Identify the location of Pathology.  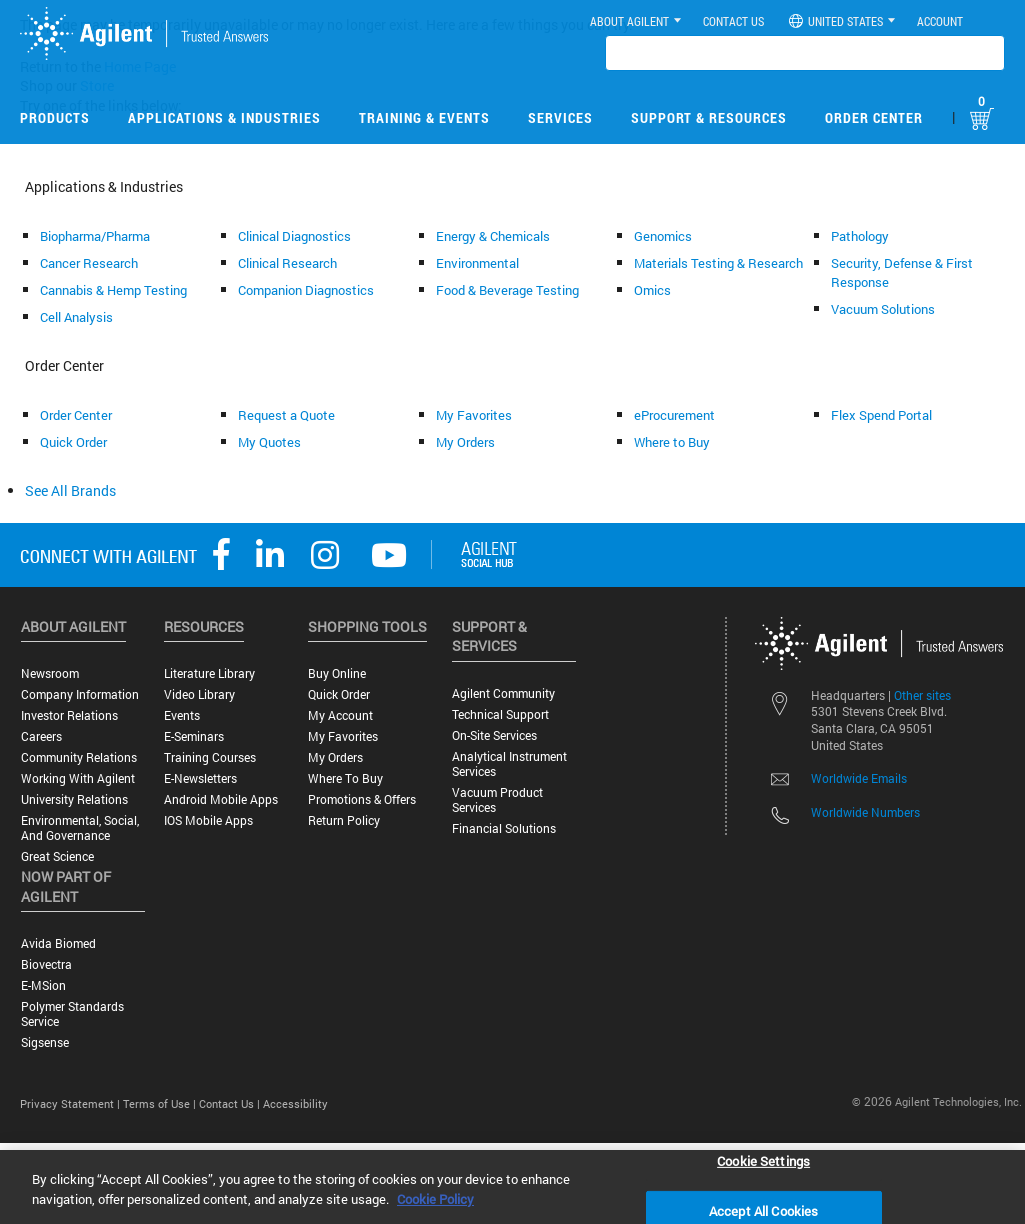
(860, 236).